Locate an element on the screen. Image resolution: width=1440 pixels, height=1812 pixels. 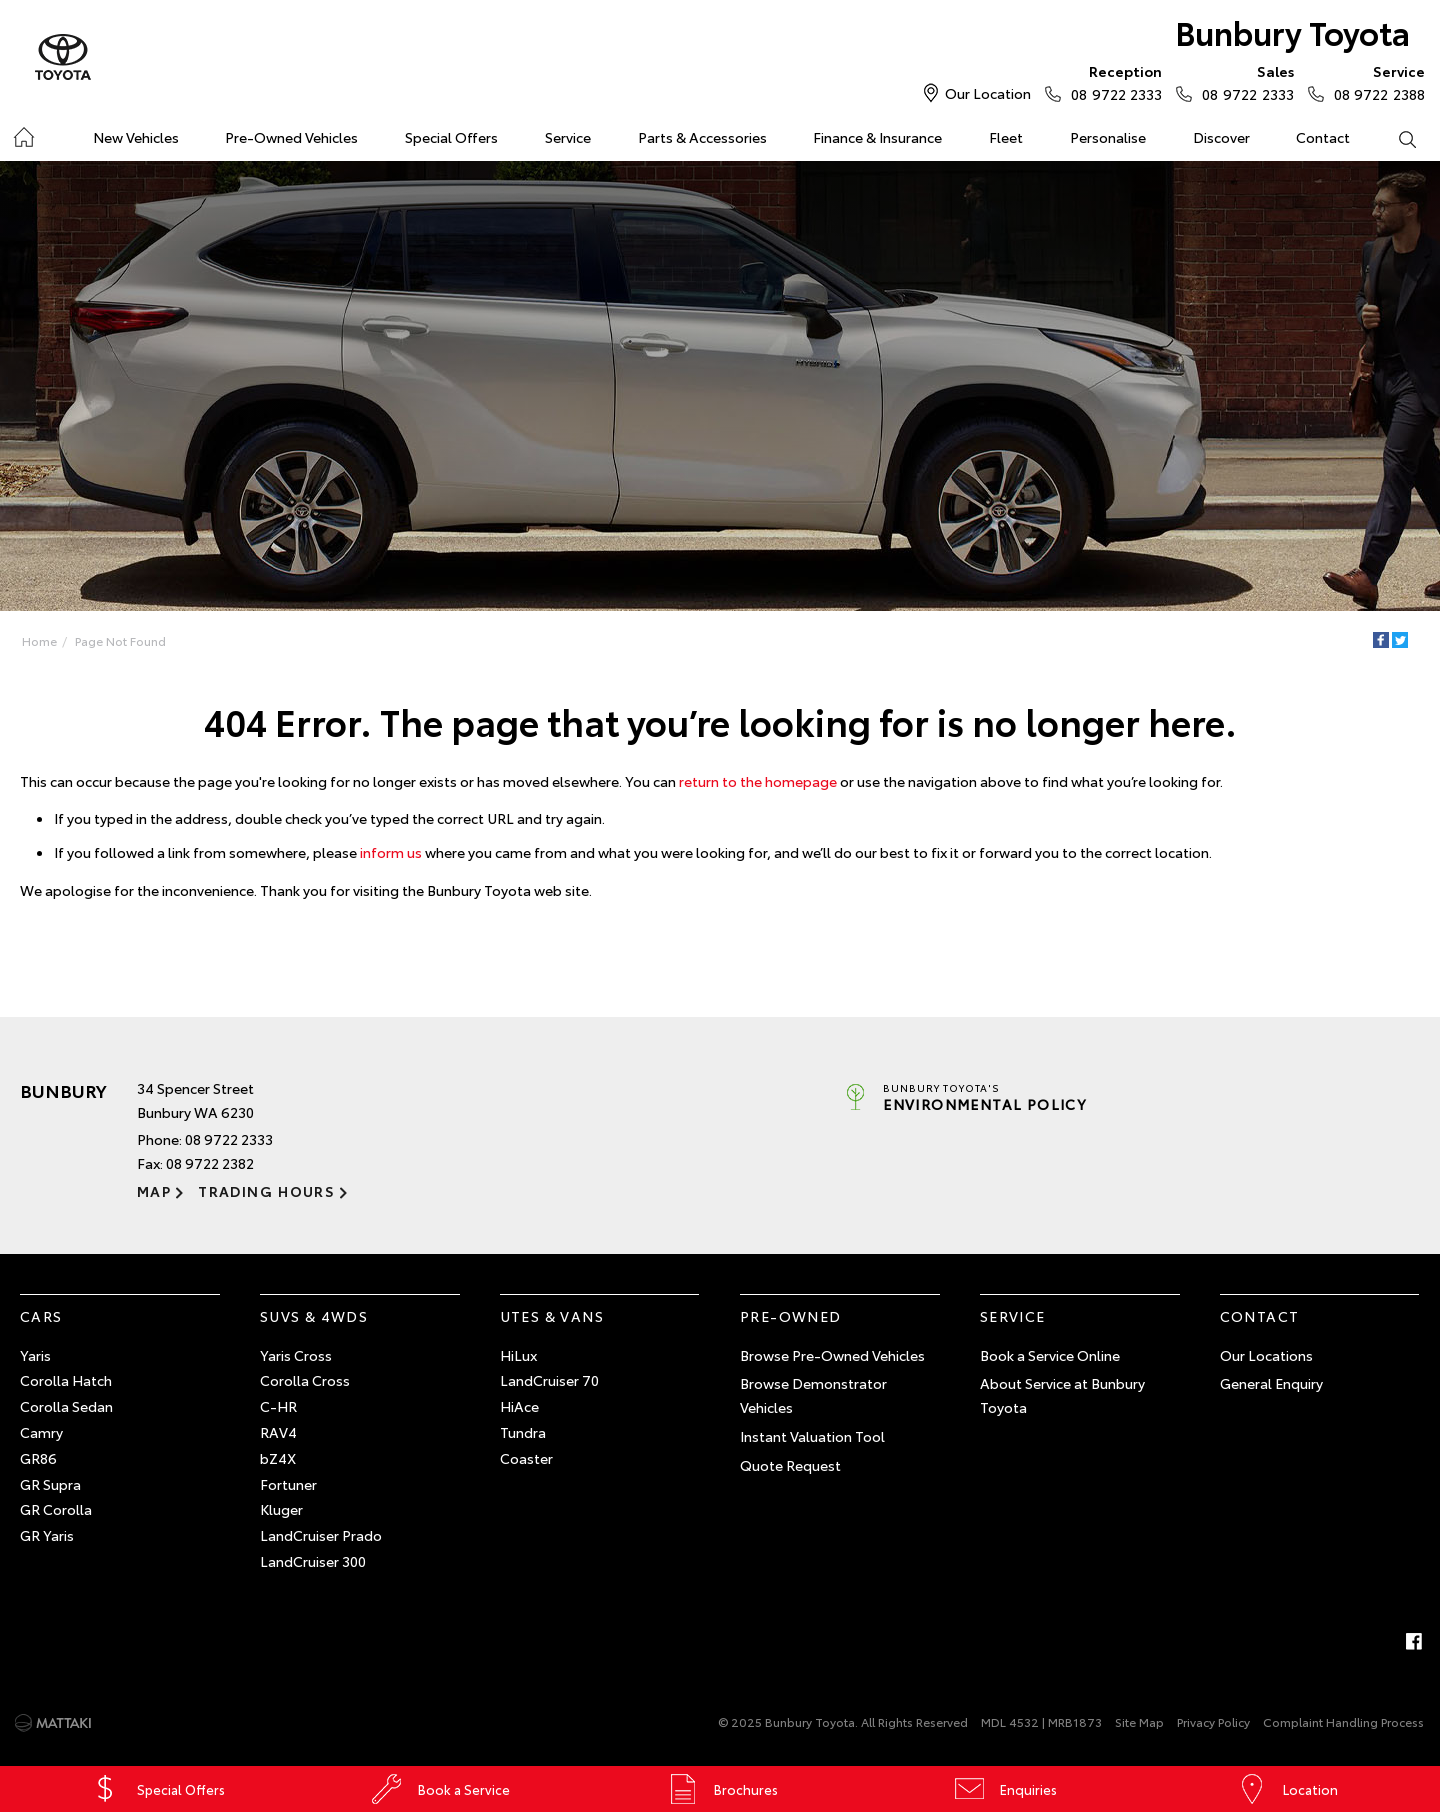
RAV4 is located at coordinates (278, 1432).